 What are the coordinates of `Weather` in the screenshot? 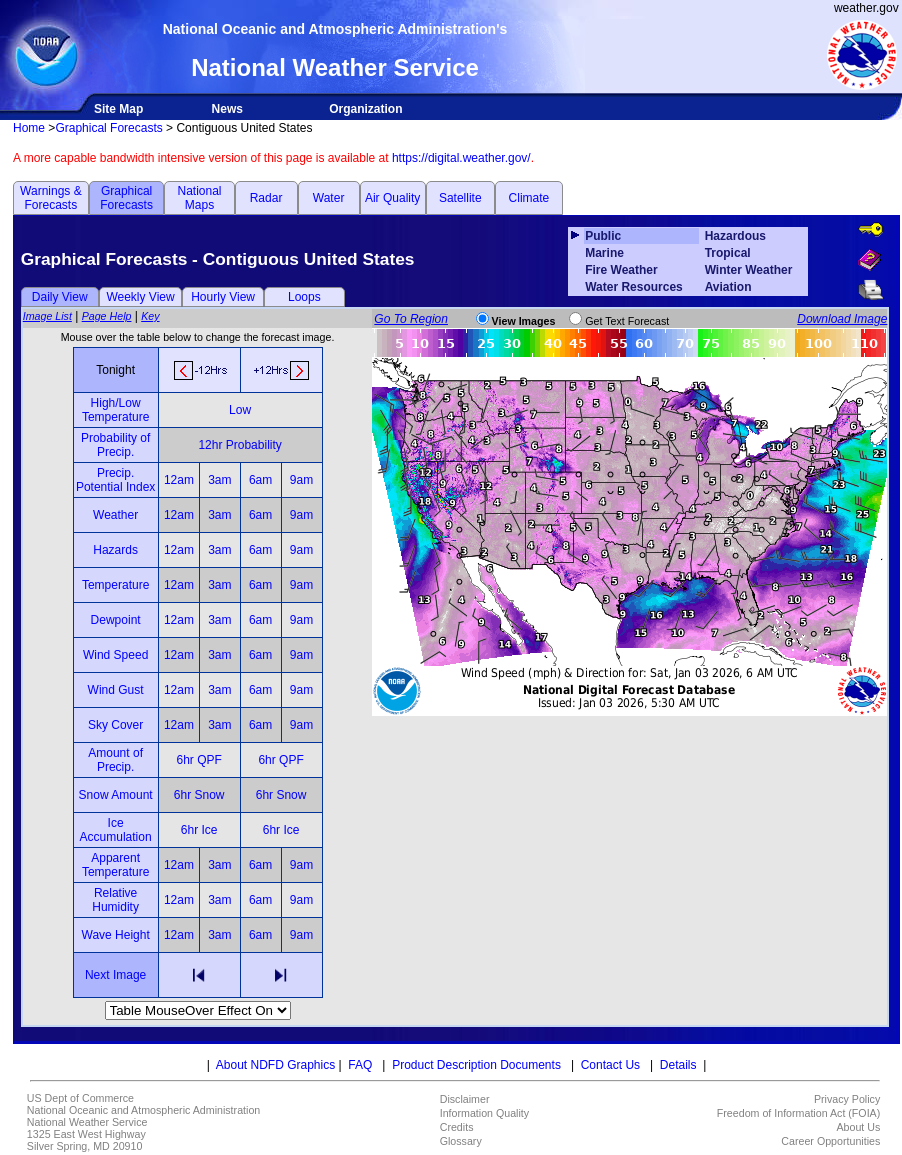 It's located at (115, 515).